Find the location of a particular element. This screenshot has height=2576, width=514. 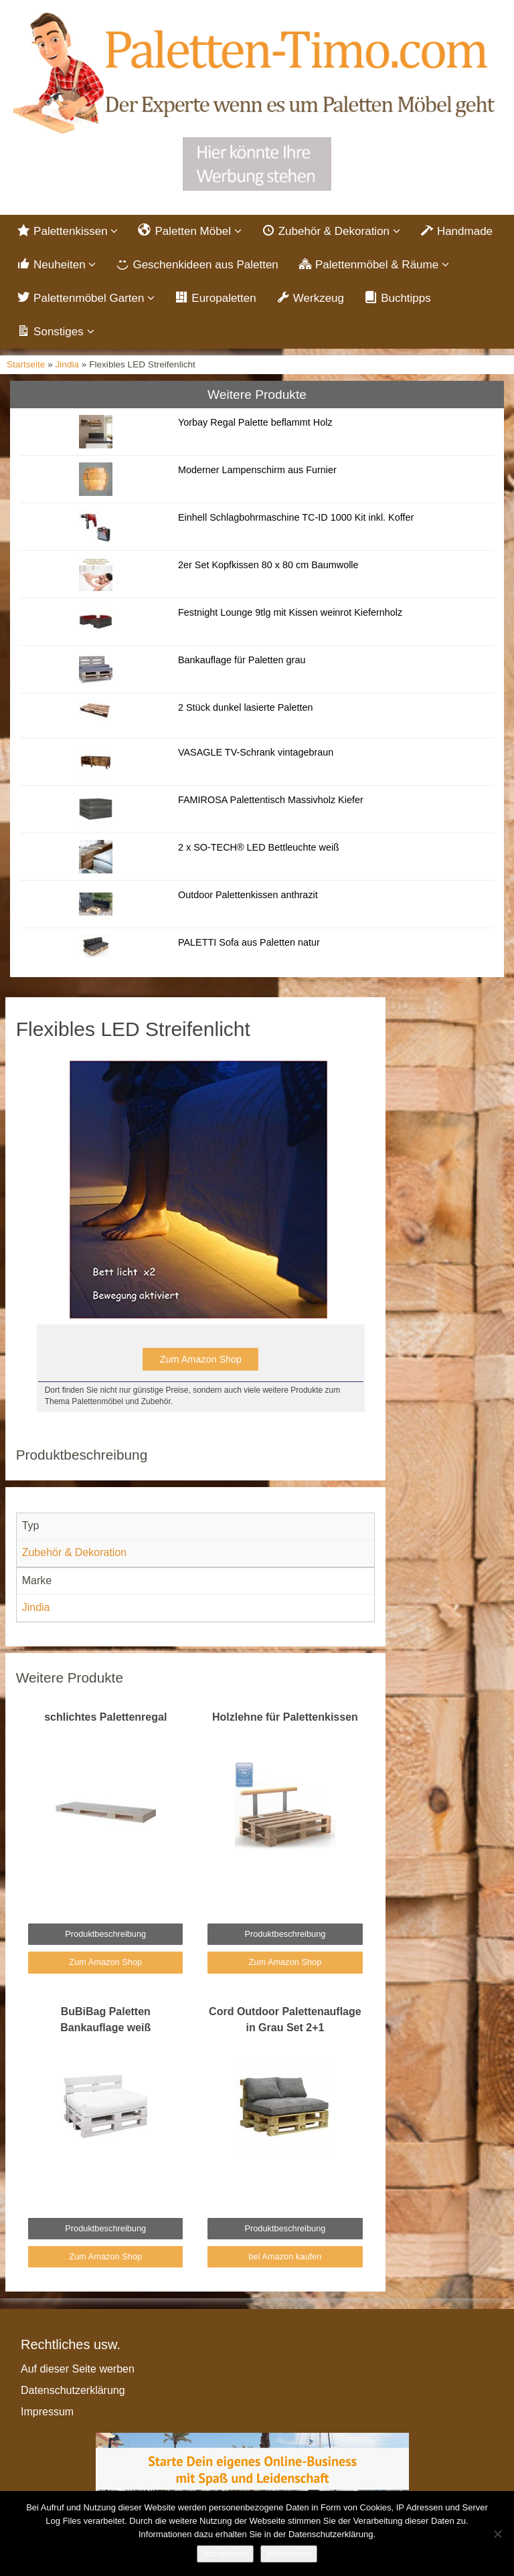

bei Amazon kaufen is located at coordinates (284, 2256).